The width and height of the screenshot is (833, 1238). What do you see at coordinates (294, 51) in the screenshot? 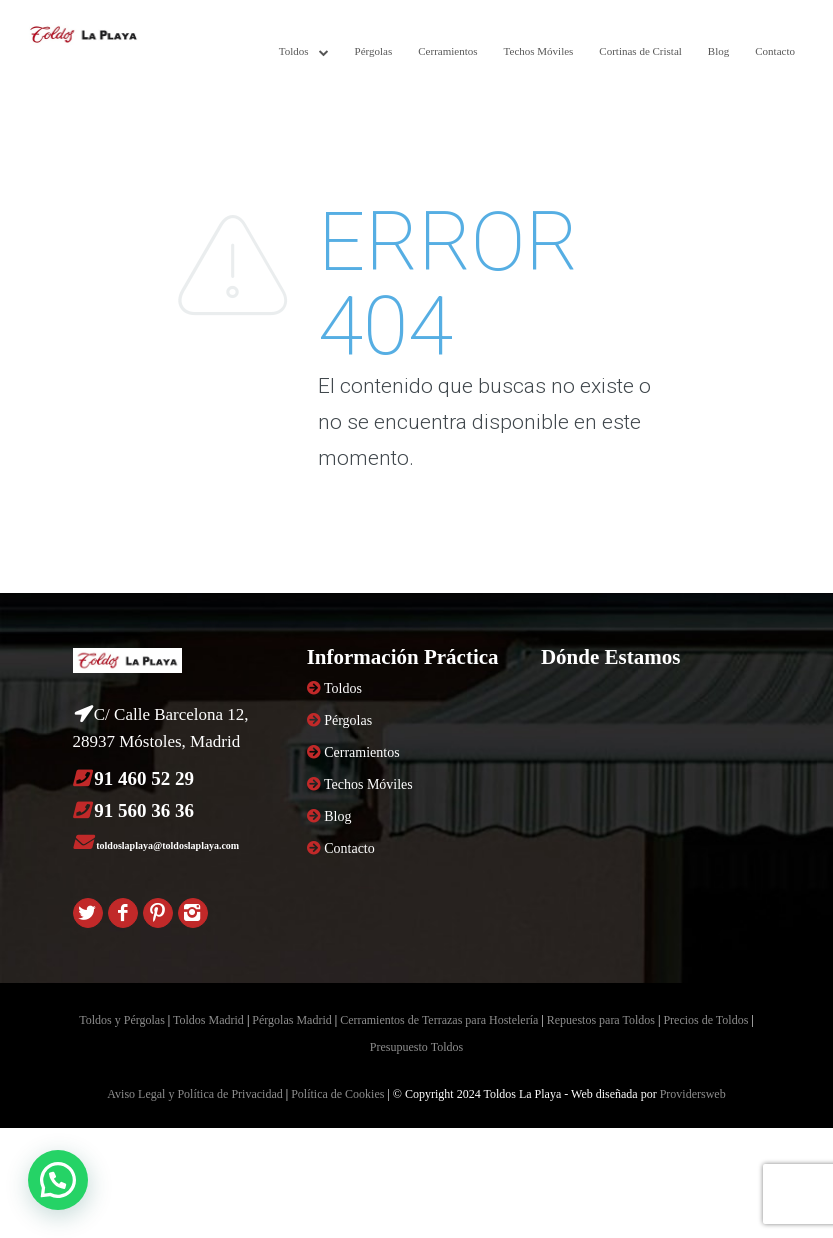
I see `Toldos` at bounding box center [294, 51].